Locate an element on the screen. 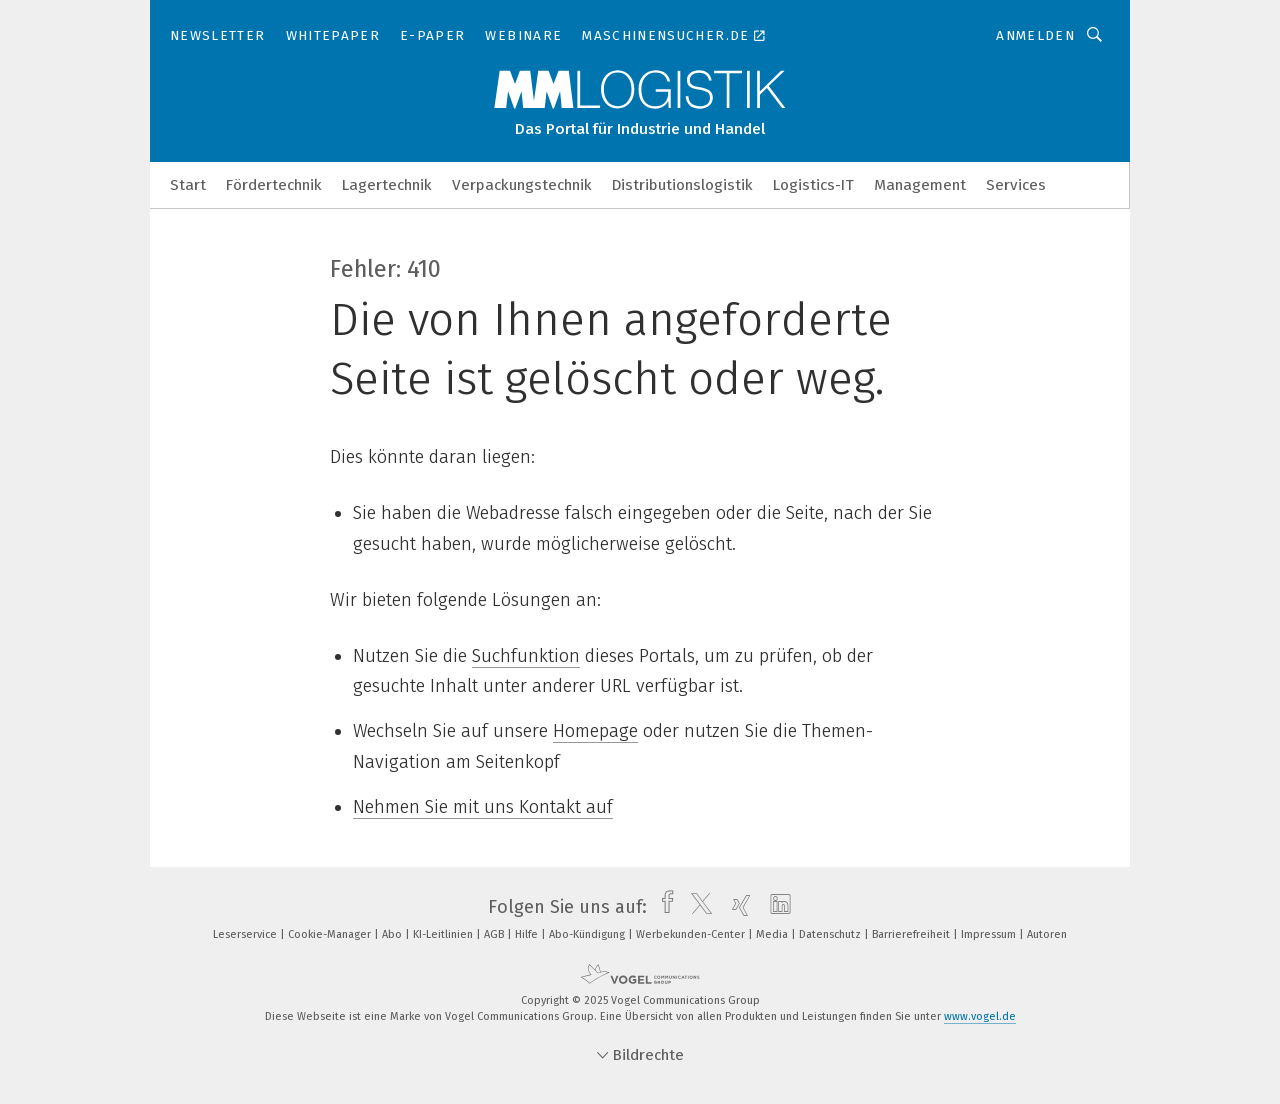  Hilfe is located at coordinates (528, 934).